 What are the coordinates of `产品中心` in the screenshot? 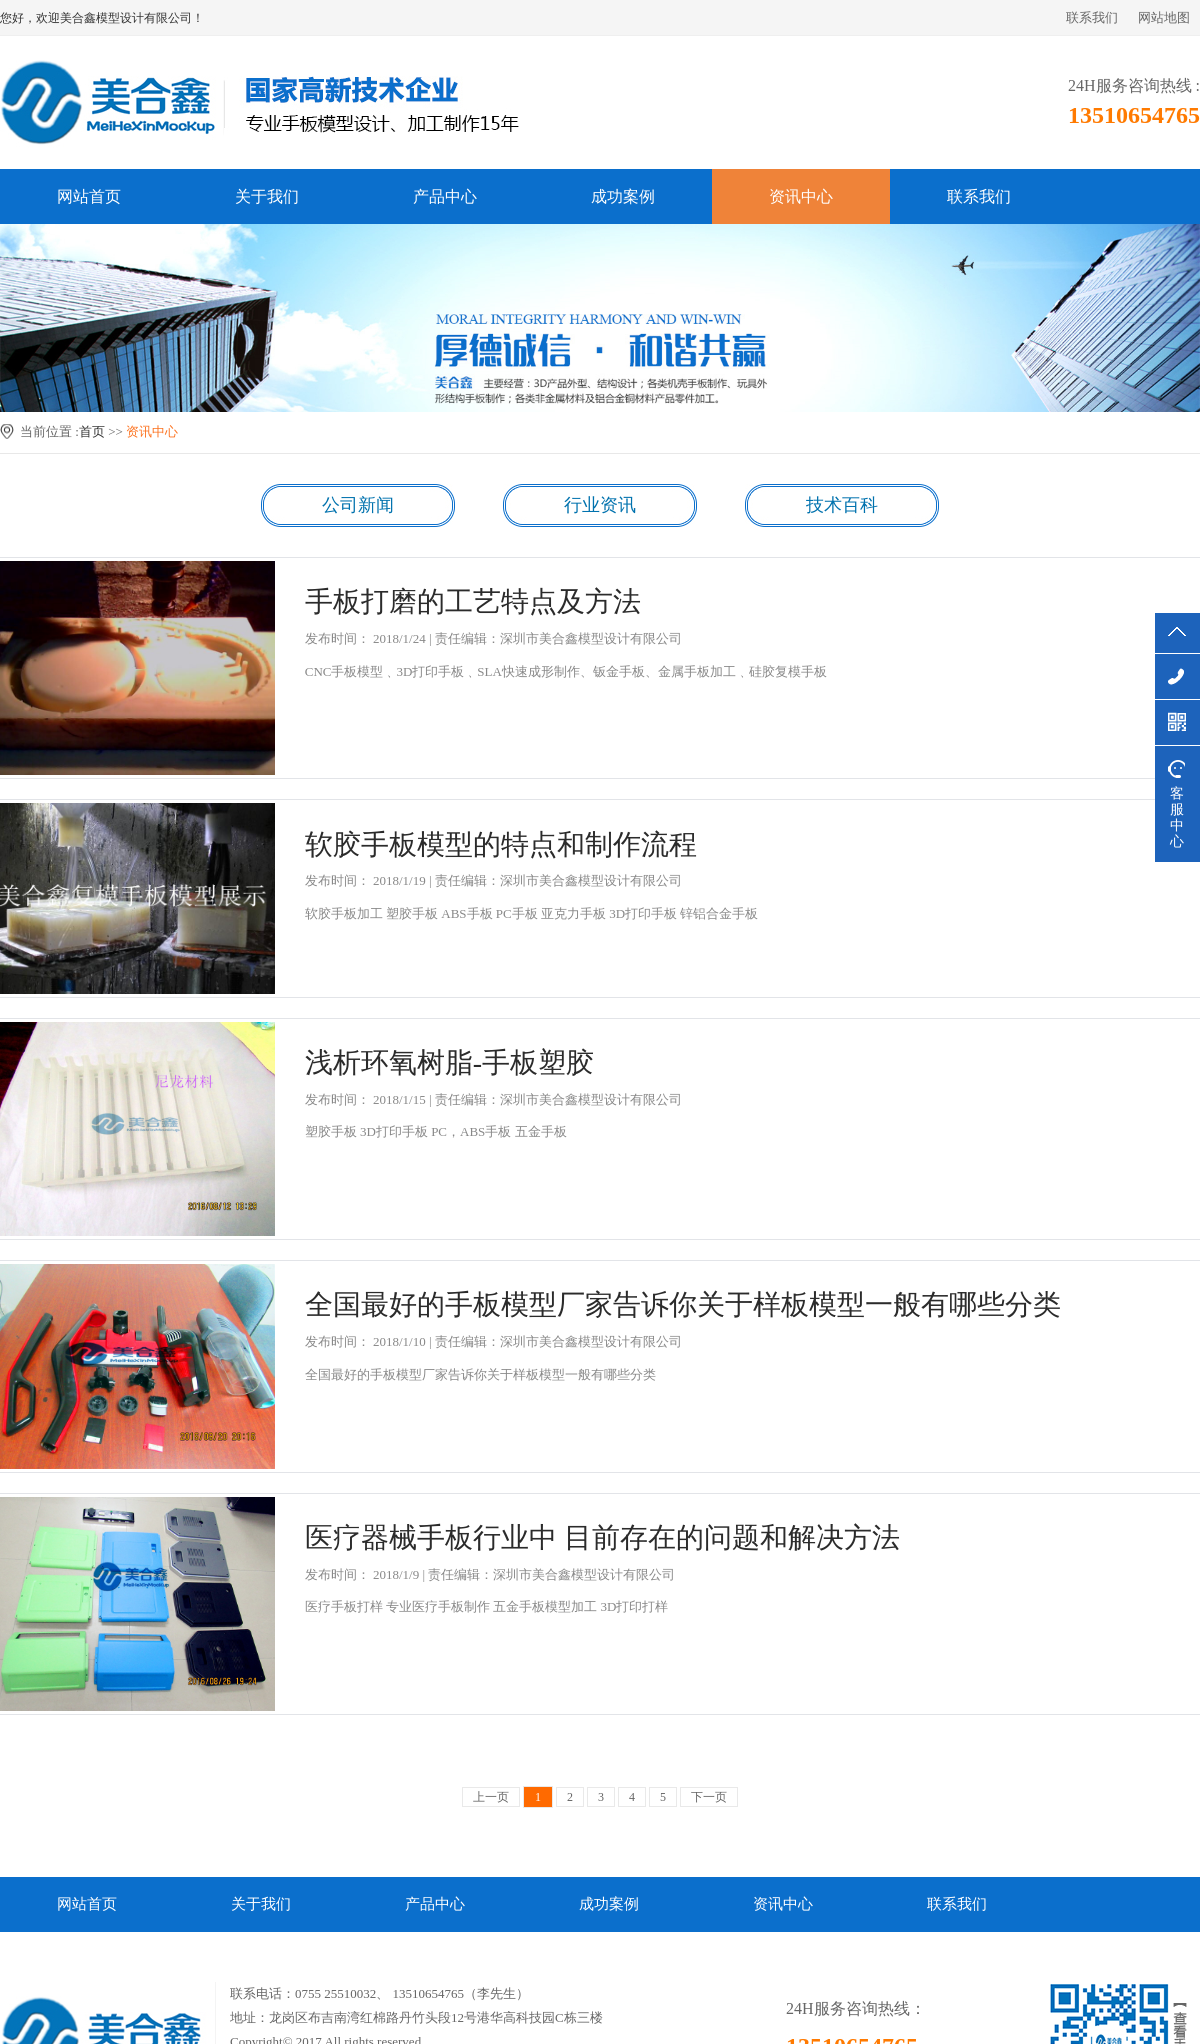 It's located at (445, 196).